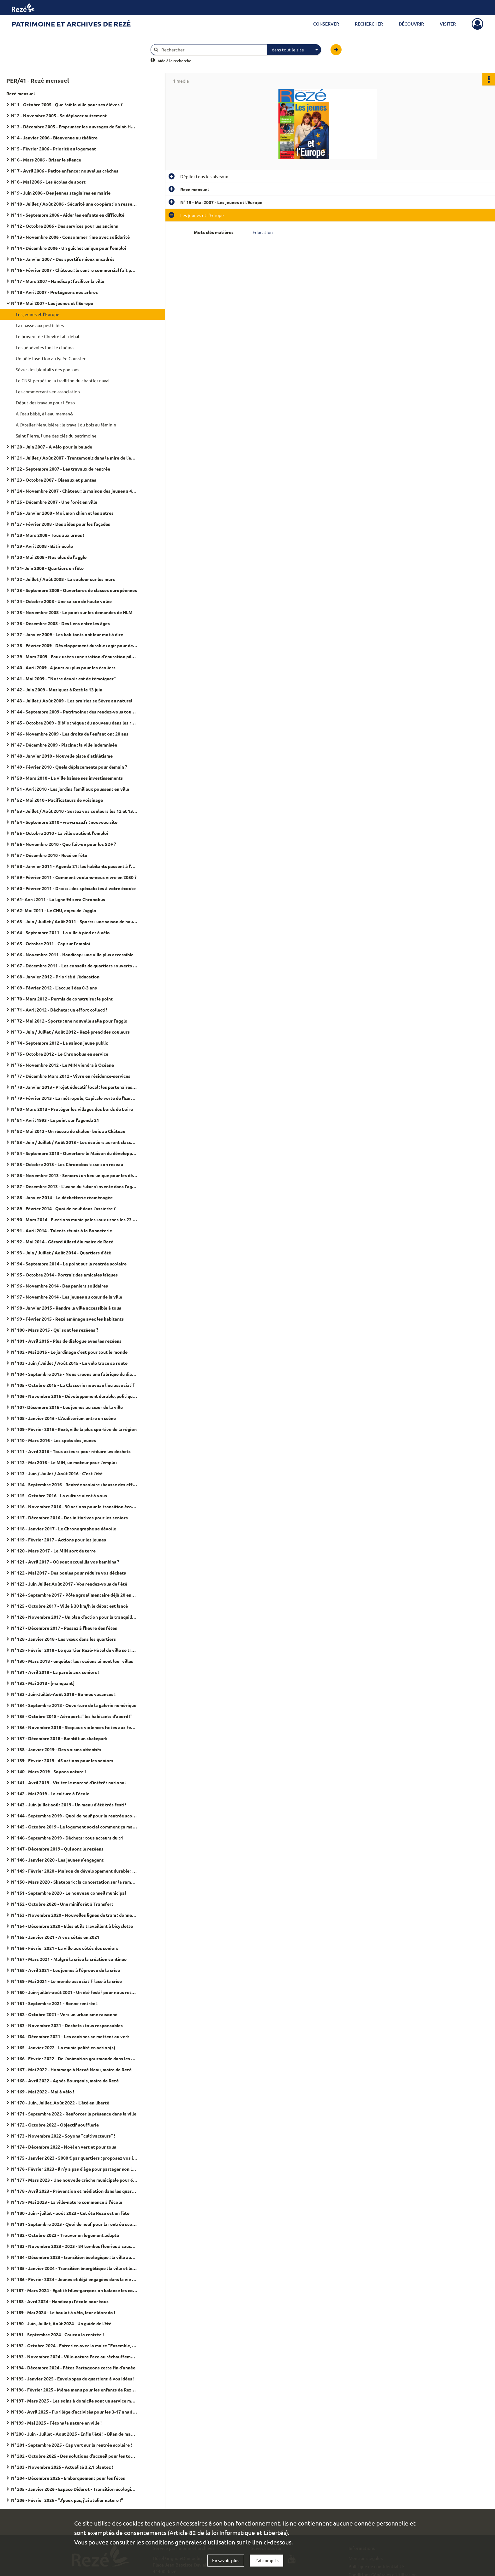  I want to click on Visiter, so click(448, 24).